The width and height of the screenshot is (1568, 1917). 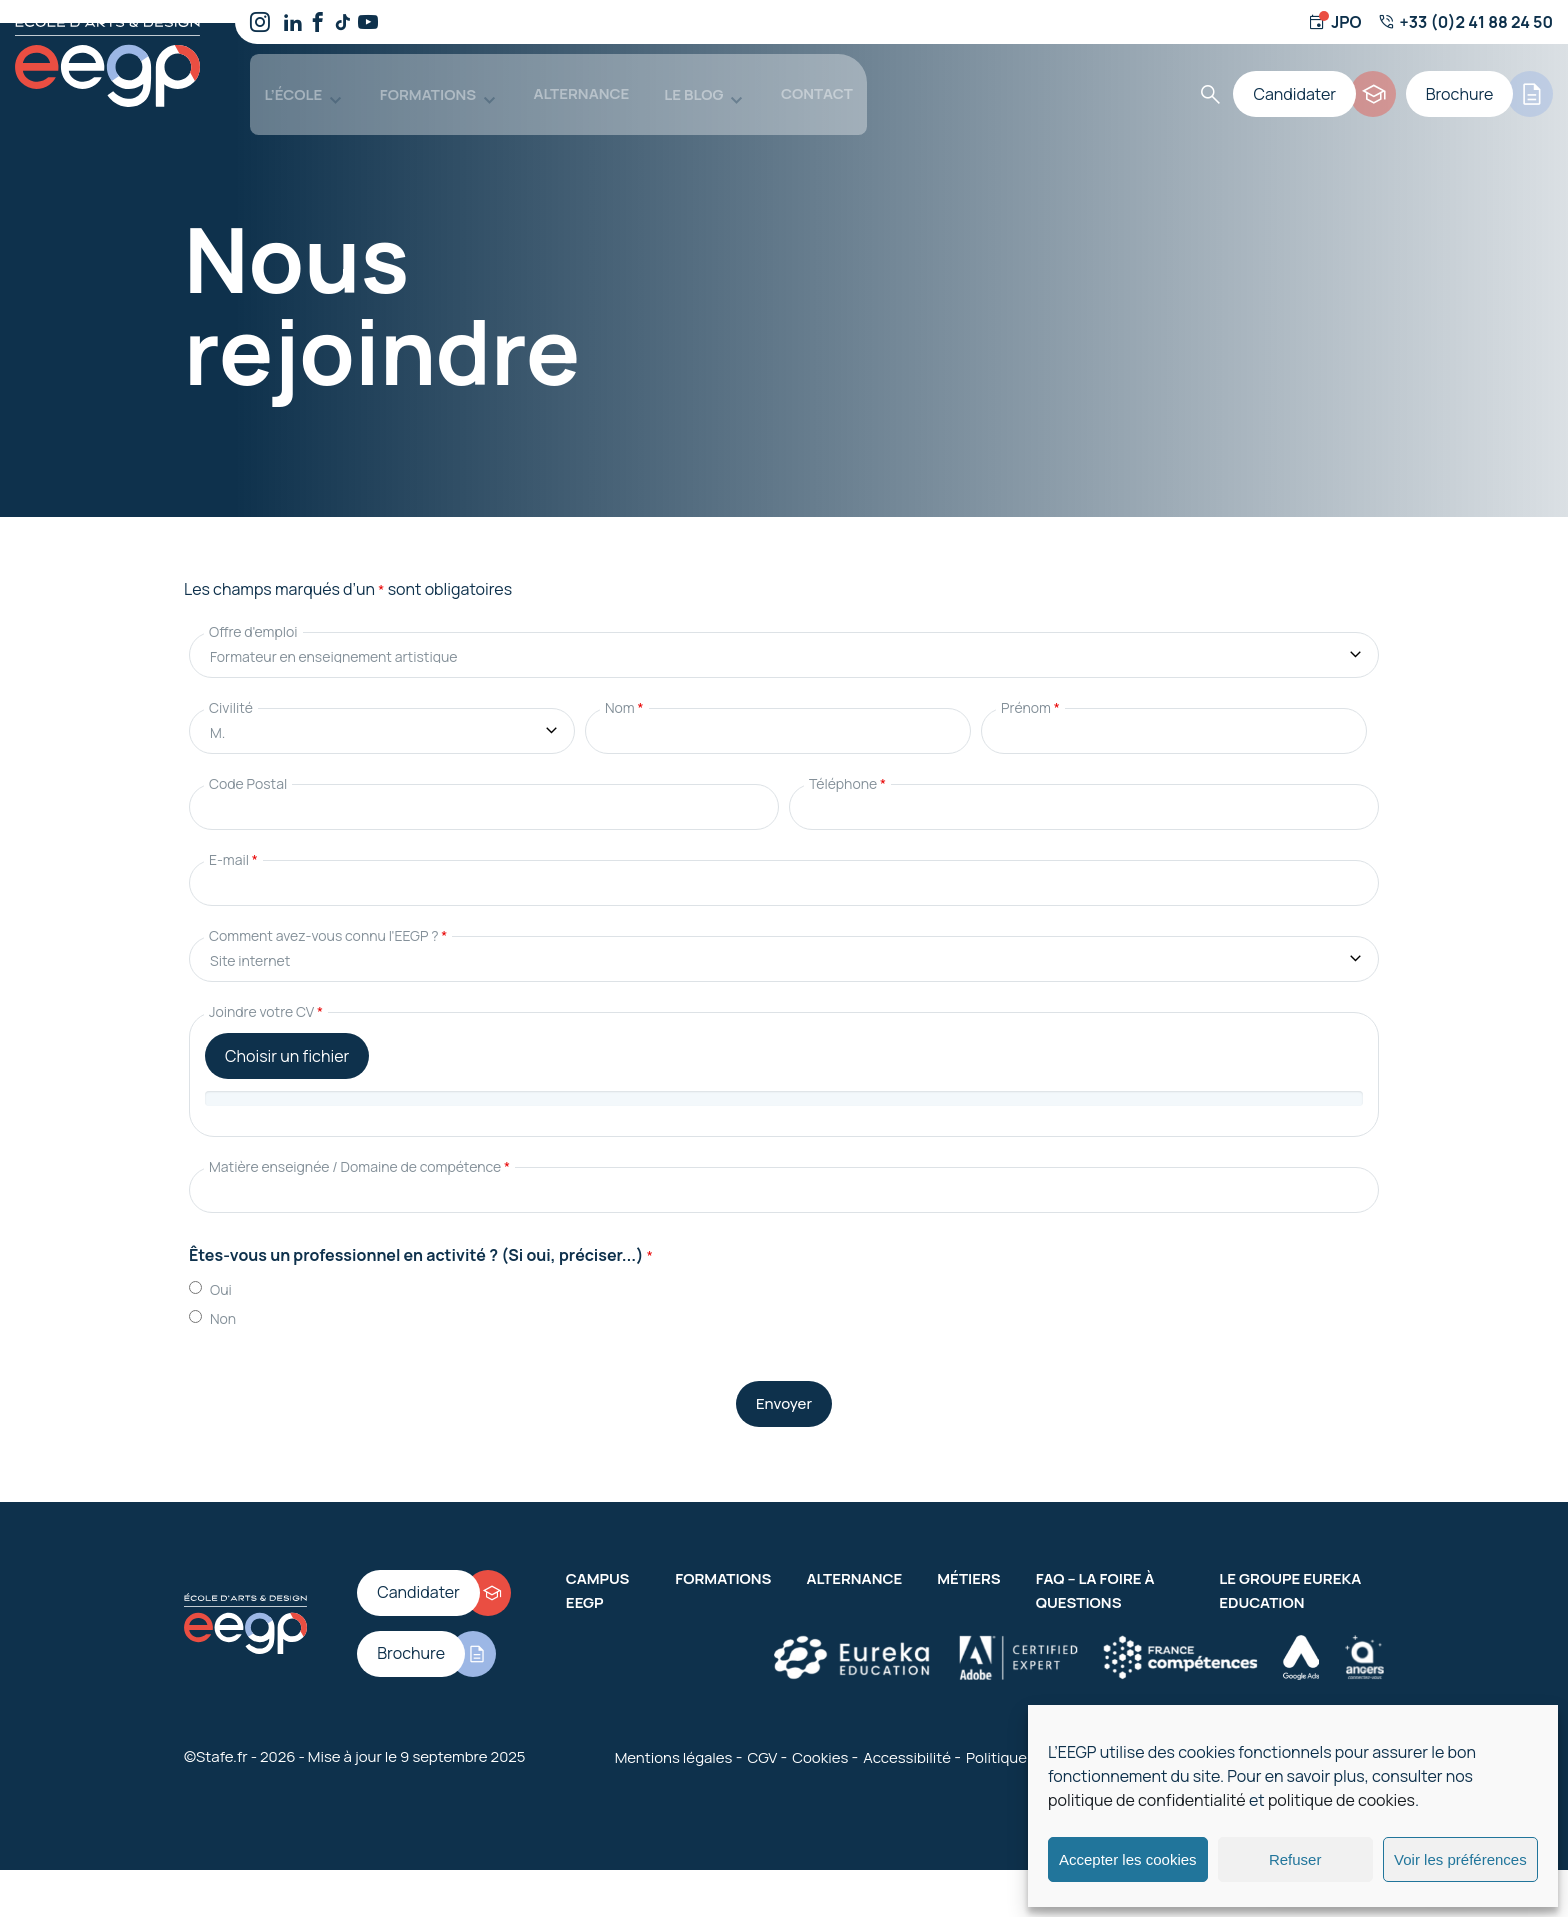 What do you see at coordinates (1295, 1859) in the screenshot?
I see `Refuser` at bounding box center [1295, 1859].